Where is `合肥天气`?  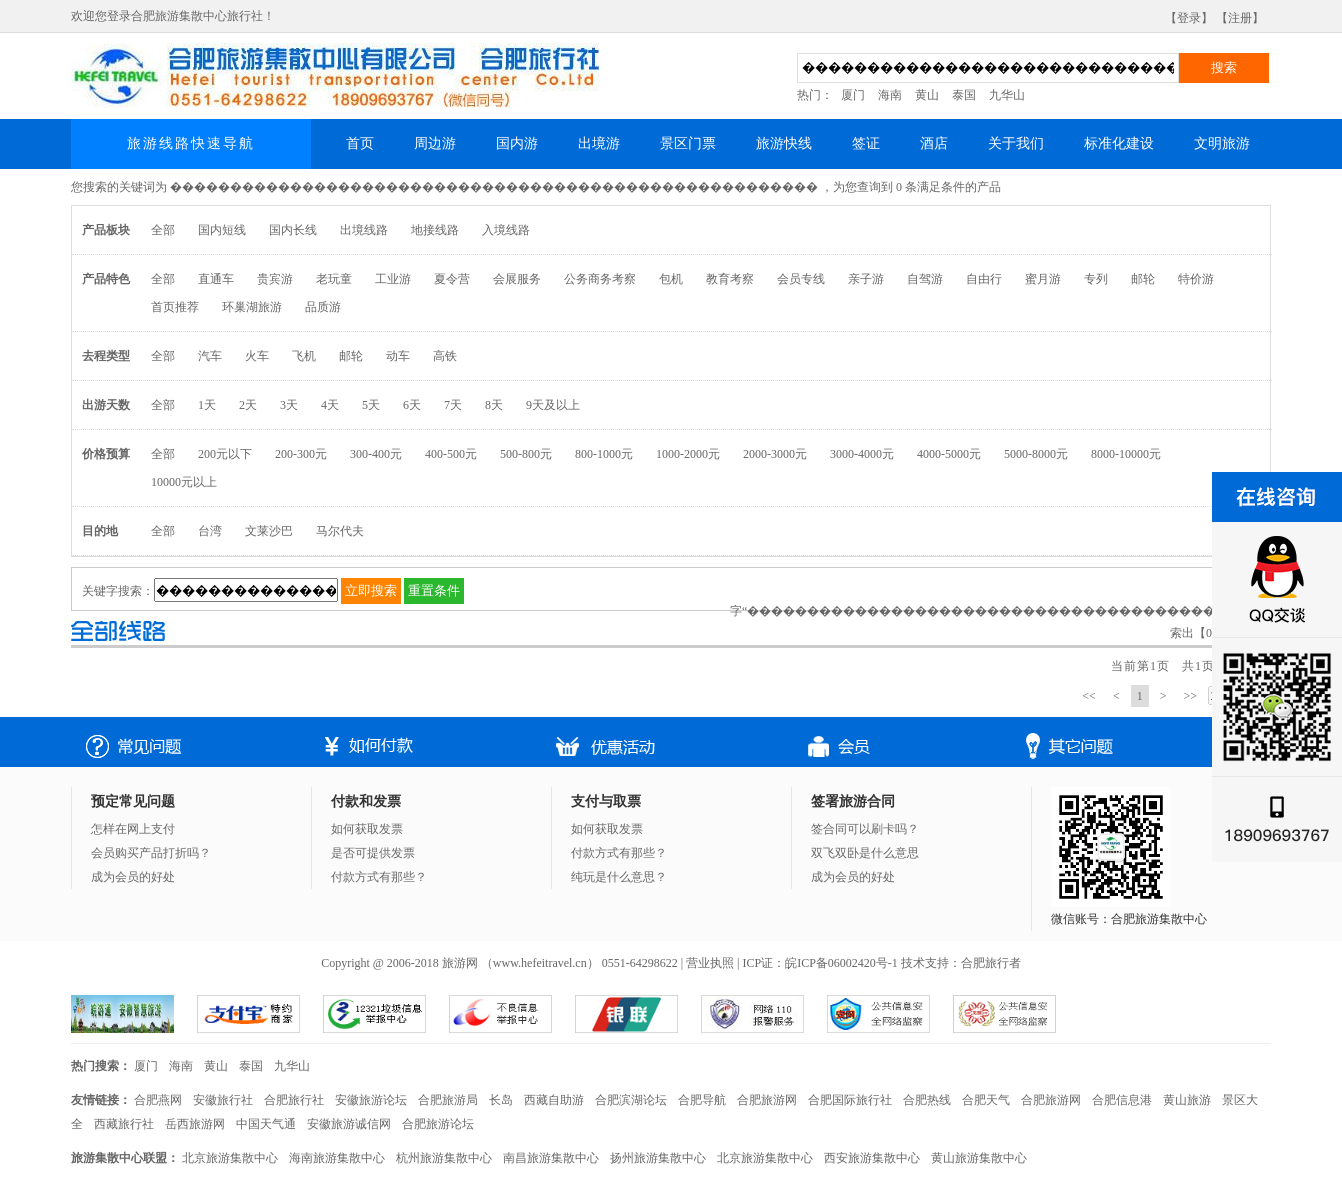
合肥天气 is located at coordinates (986, 1100).